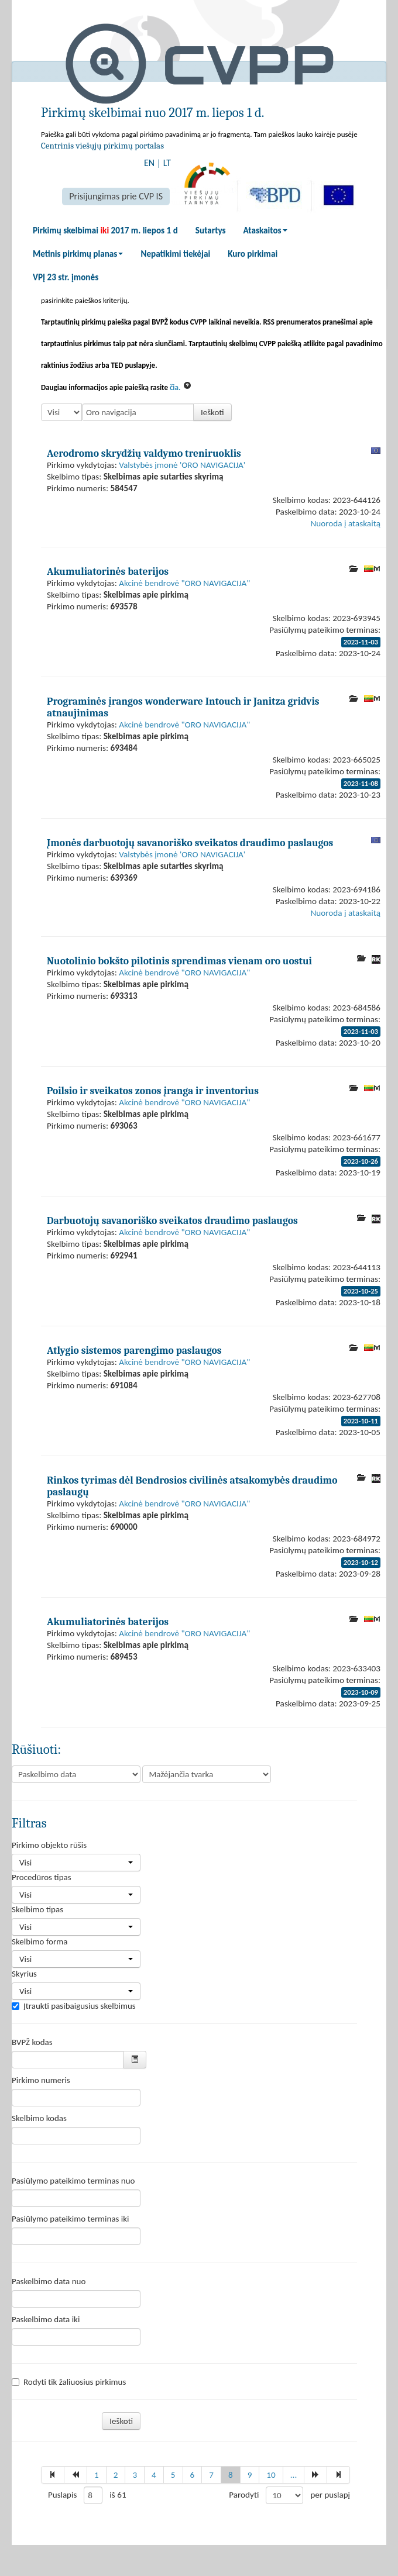 This screenshot has width=398, height=2576. What do you see at coordinates (175, 387) in the screenshot?
I see `čia.` at bounding box center [175, 387].